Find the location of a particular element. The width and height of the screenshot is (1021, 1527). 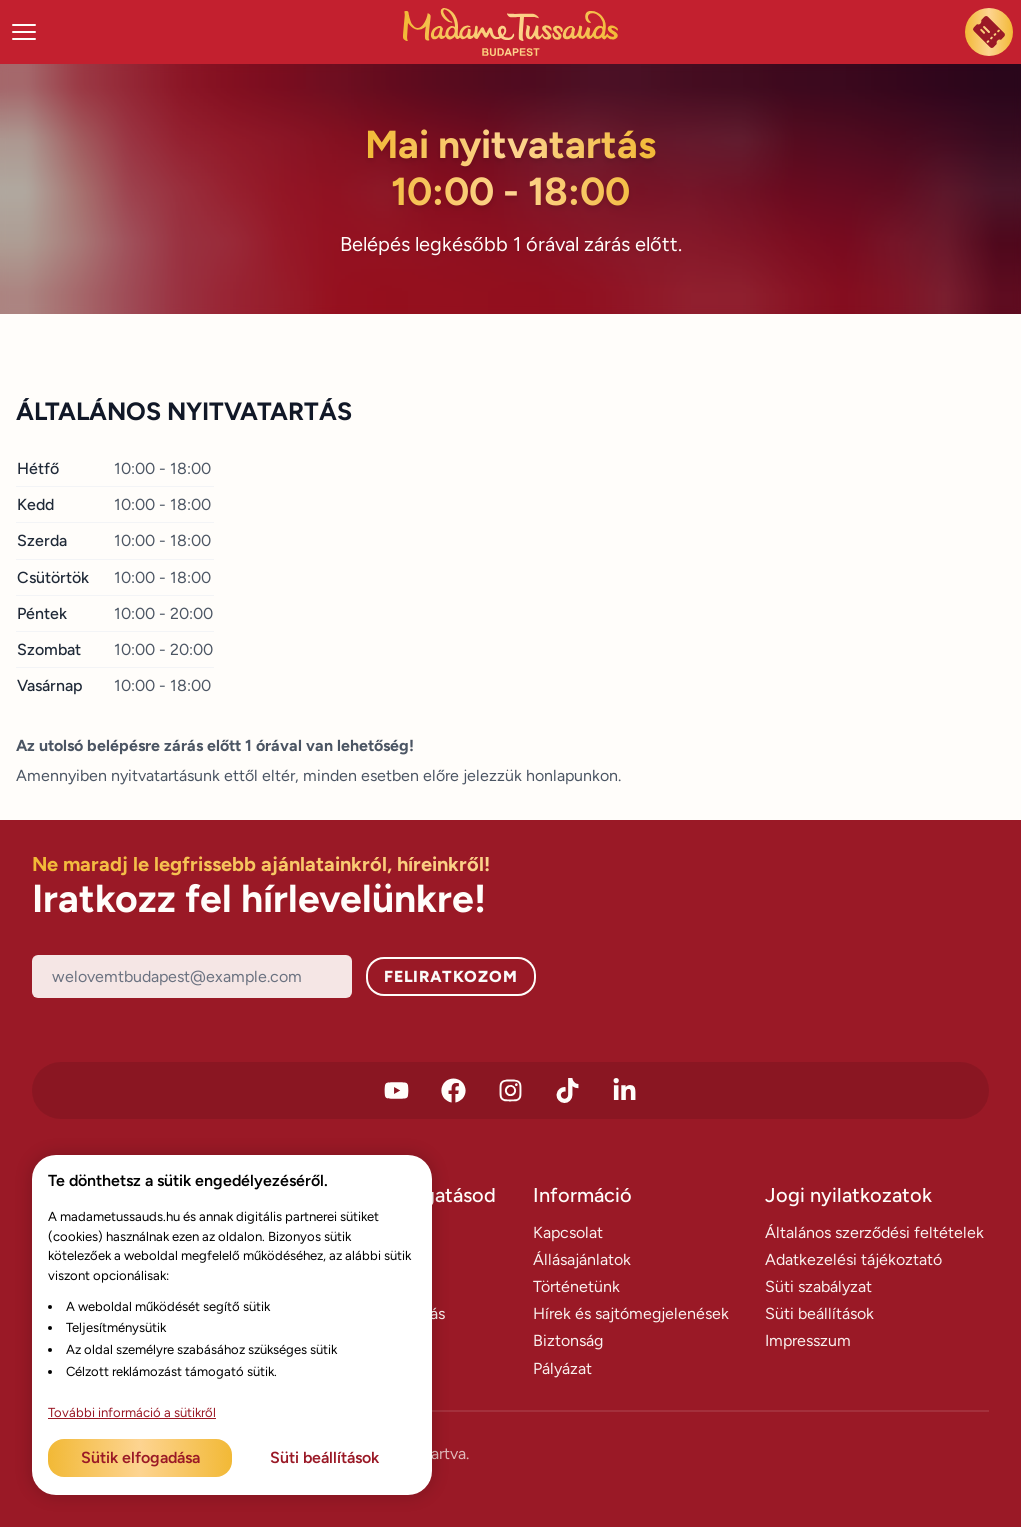

Sütik elfogadása is located at coordinates (140, 1457).